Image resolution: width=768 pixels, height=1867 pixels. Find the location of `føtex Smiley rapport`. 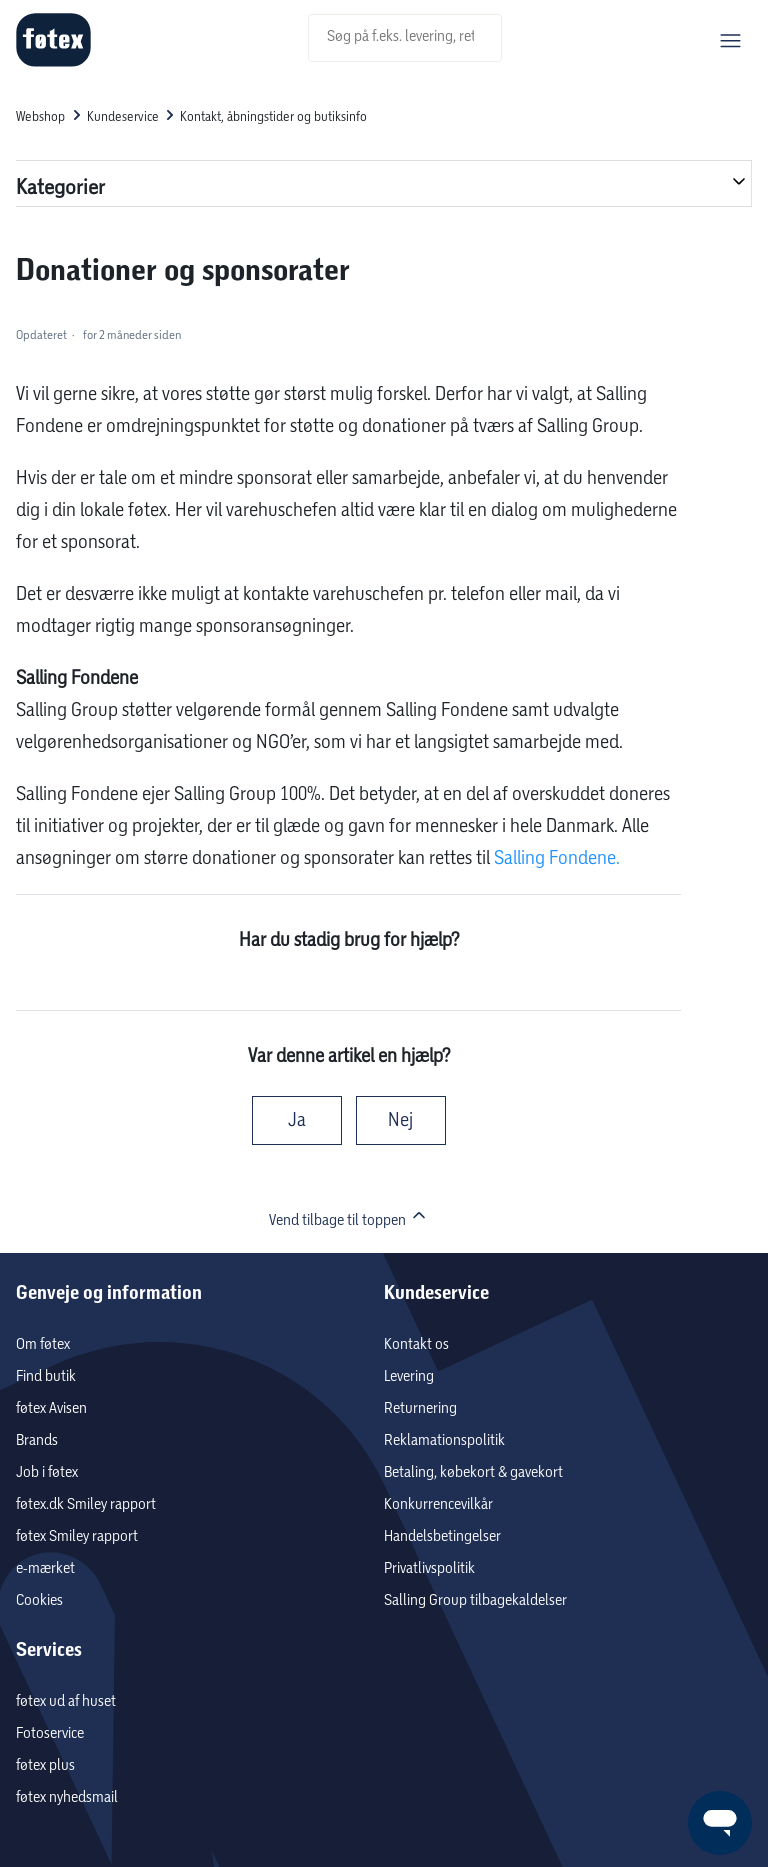

føtex Smiley rapport is located at coordinates (77, 1536).